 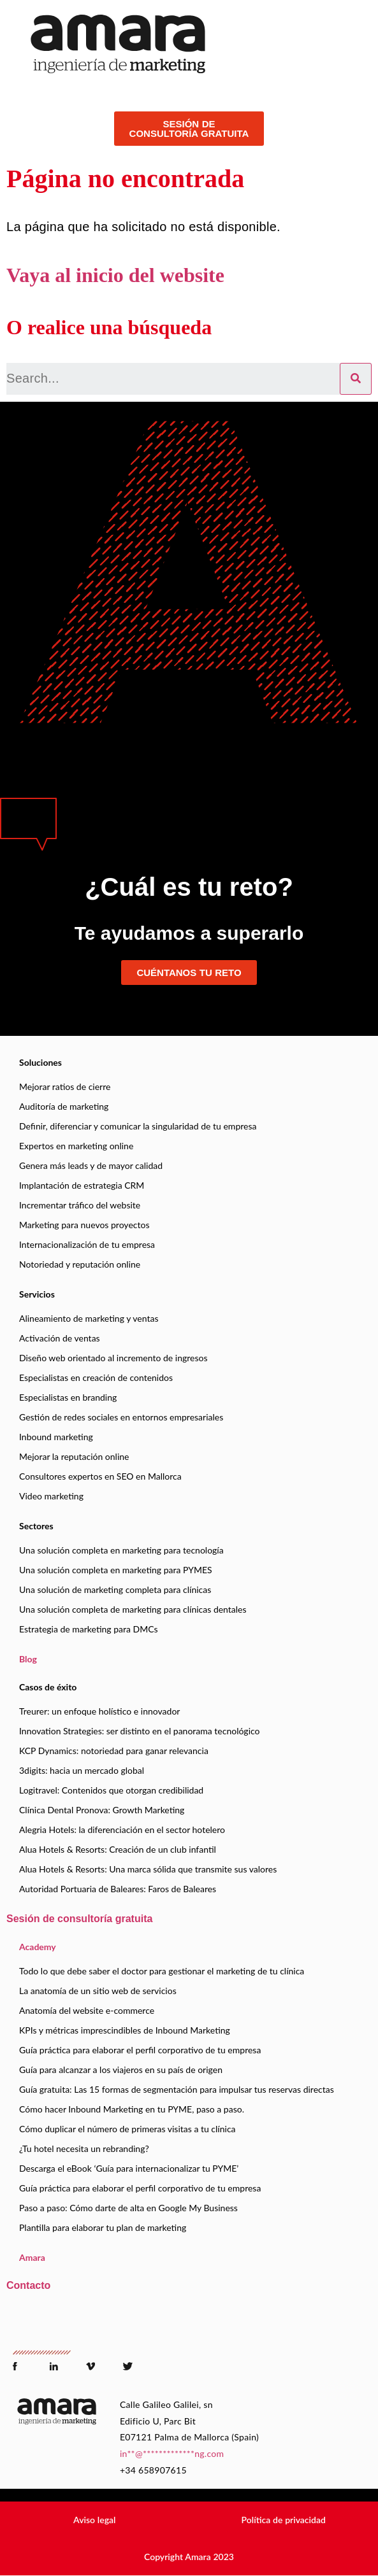 I want to click on Alineamiento de marketing y ventas, so click(x=88, y=1318).